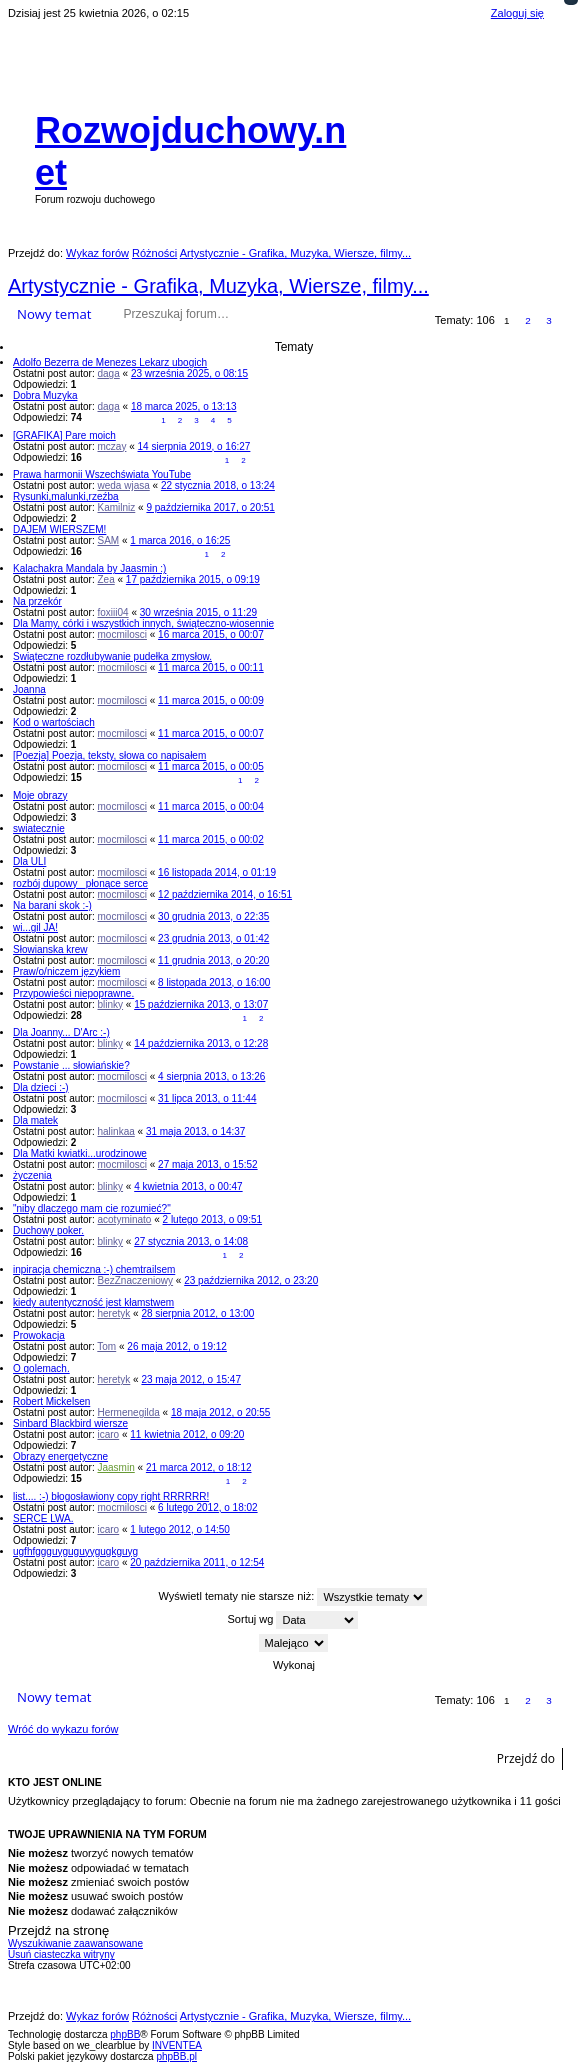  I want to click on 15 października 2013, o 13:07, so click(201, 1004).